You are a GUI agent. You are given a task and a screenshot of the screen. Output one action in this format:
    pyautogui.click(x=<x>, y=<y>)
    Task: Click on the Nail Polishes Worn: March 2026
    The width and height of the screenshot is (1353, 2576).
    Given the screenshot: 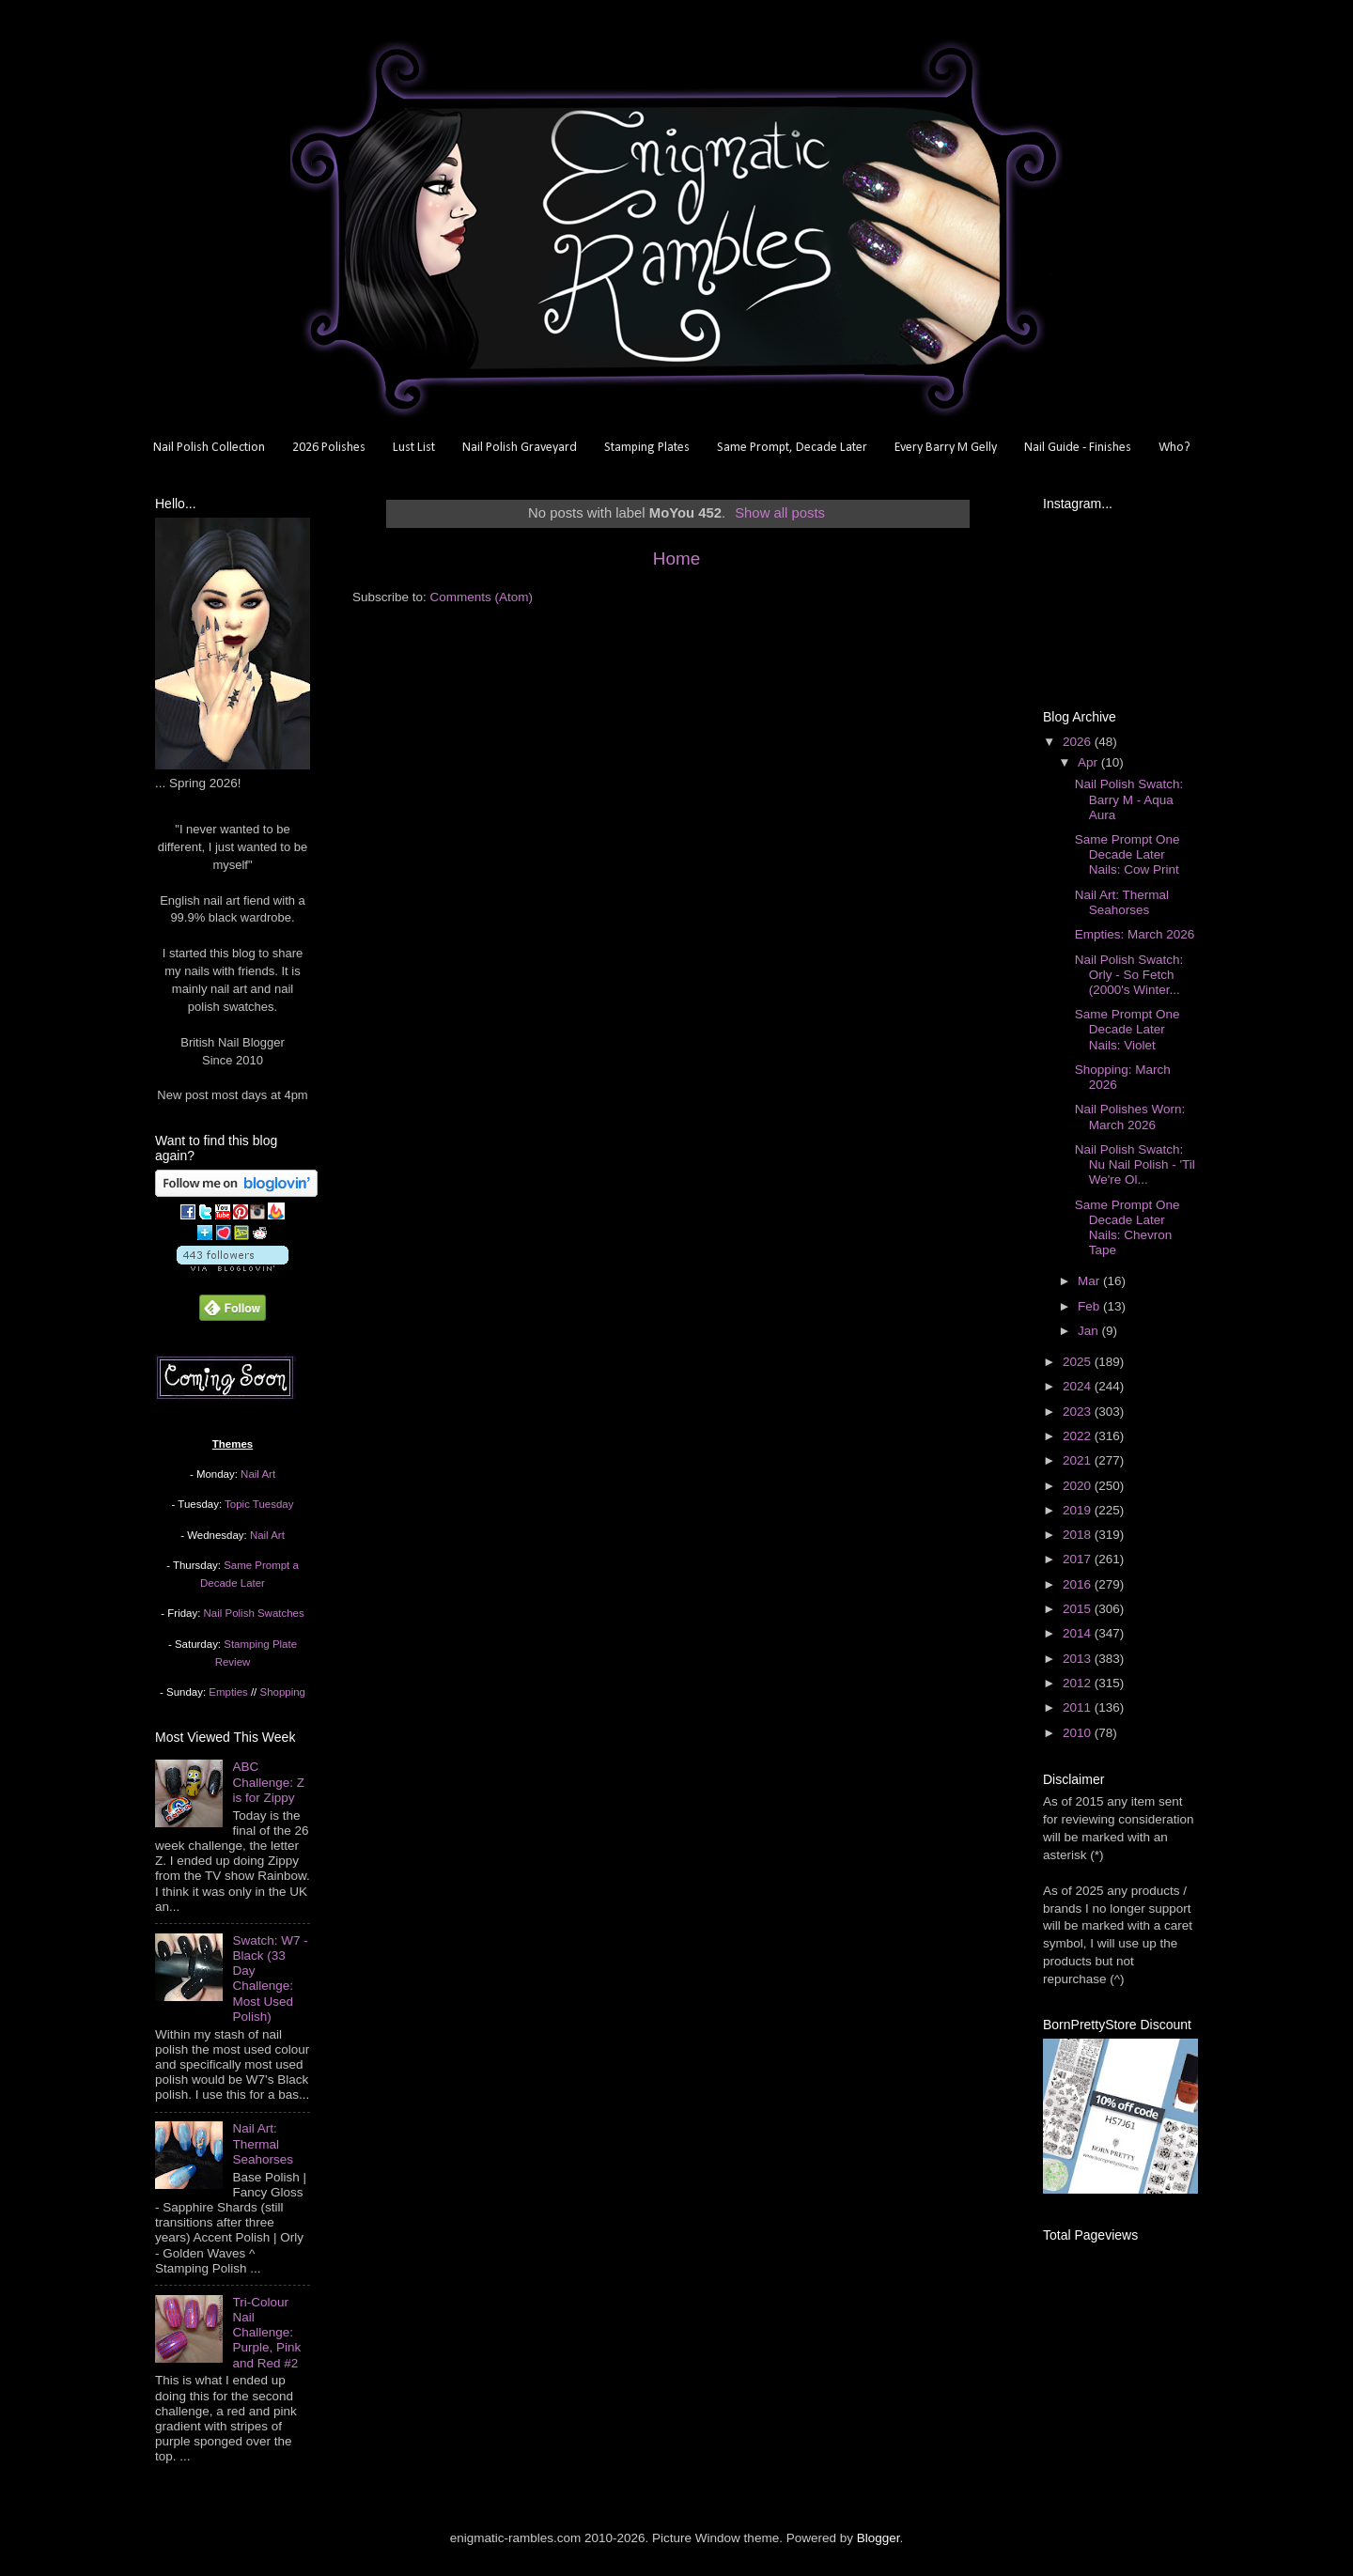 What is the action you would take?
    pyautogui.click(x=1130, y=1116)
    